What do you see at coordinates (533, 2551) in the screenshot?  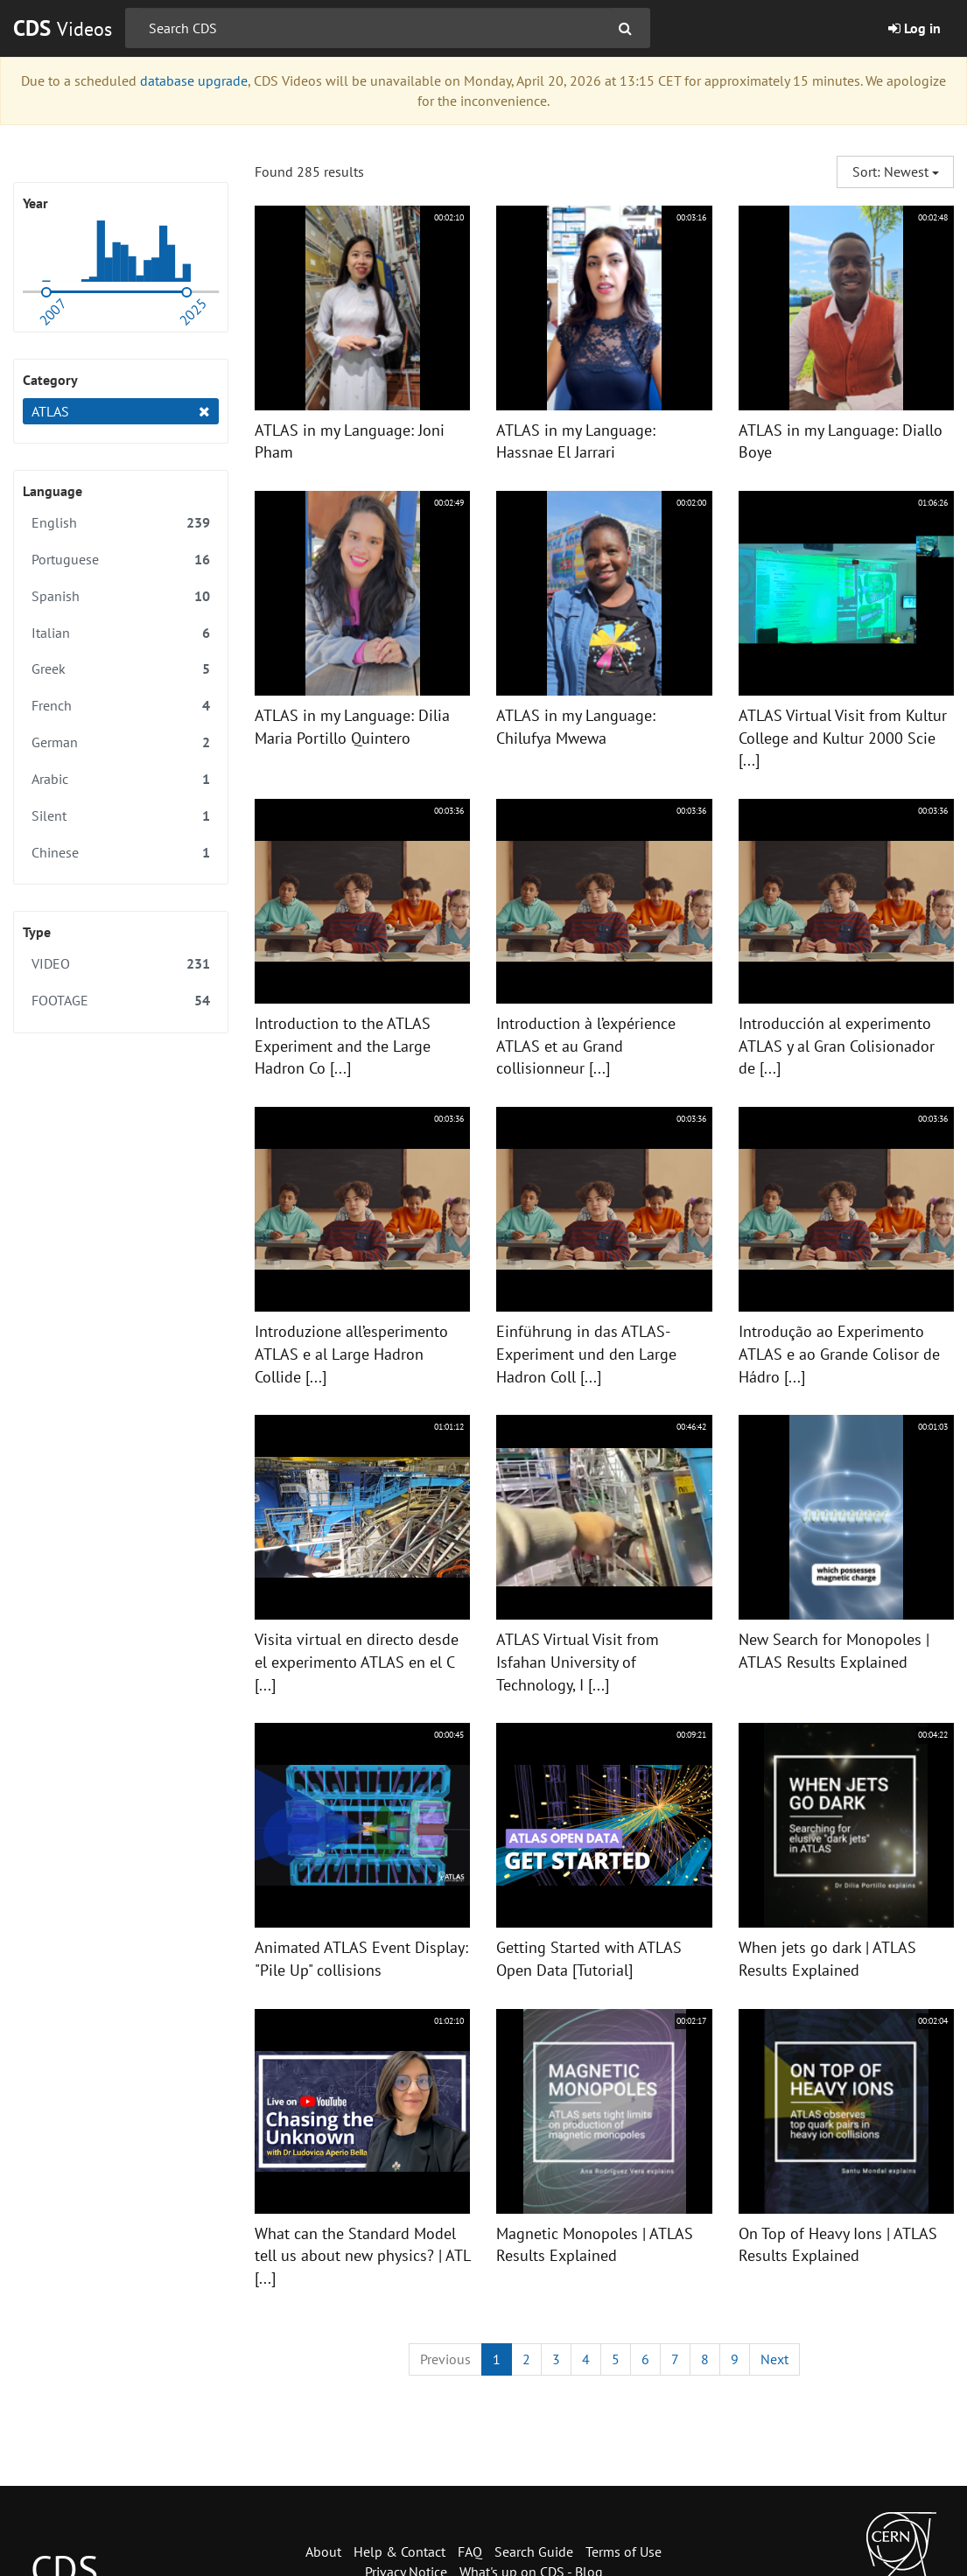 I see `Search Guide` at bounding box center [533, 2551].